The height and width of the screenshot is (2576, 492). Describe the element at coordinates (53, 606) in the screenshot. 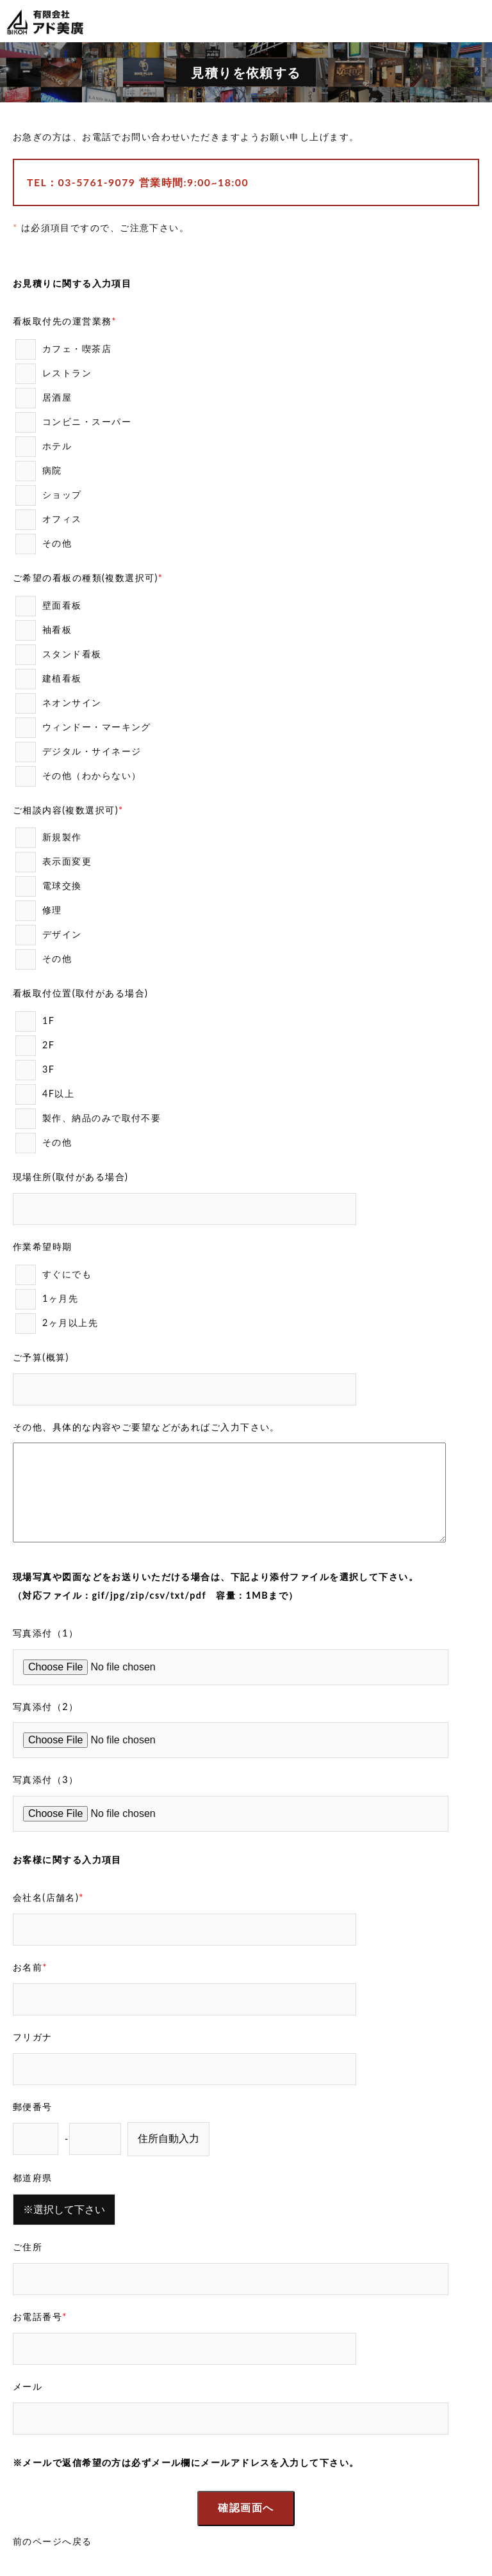

I see `壁面看板` at that location.